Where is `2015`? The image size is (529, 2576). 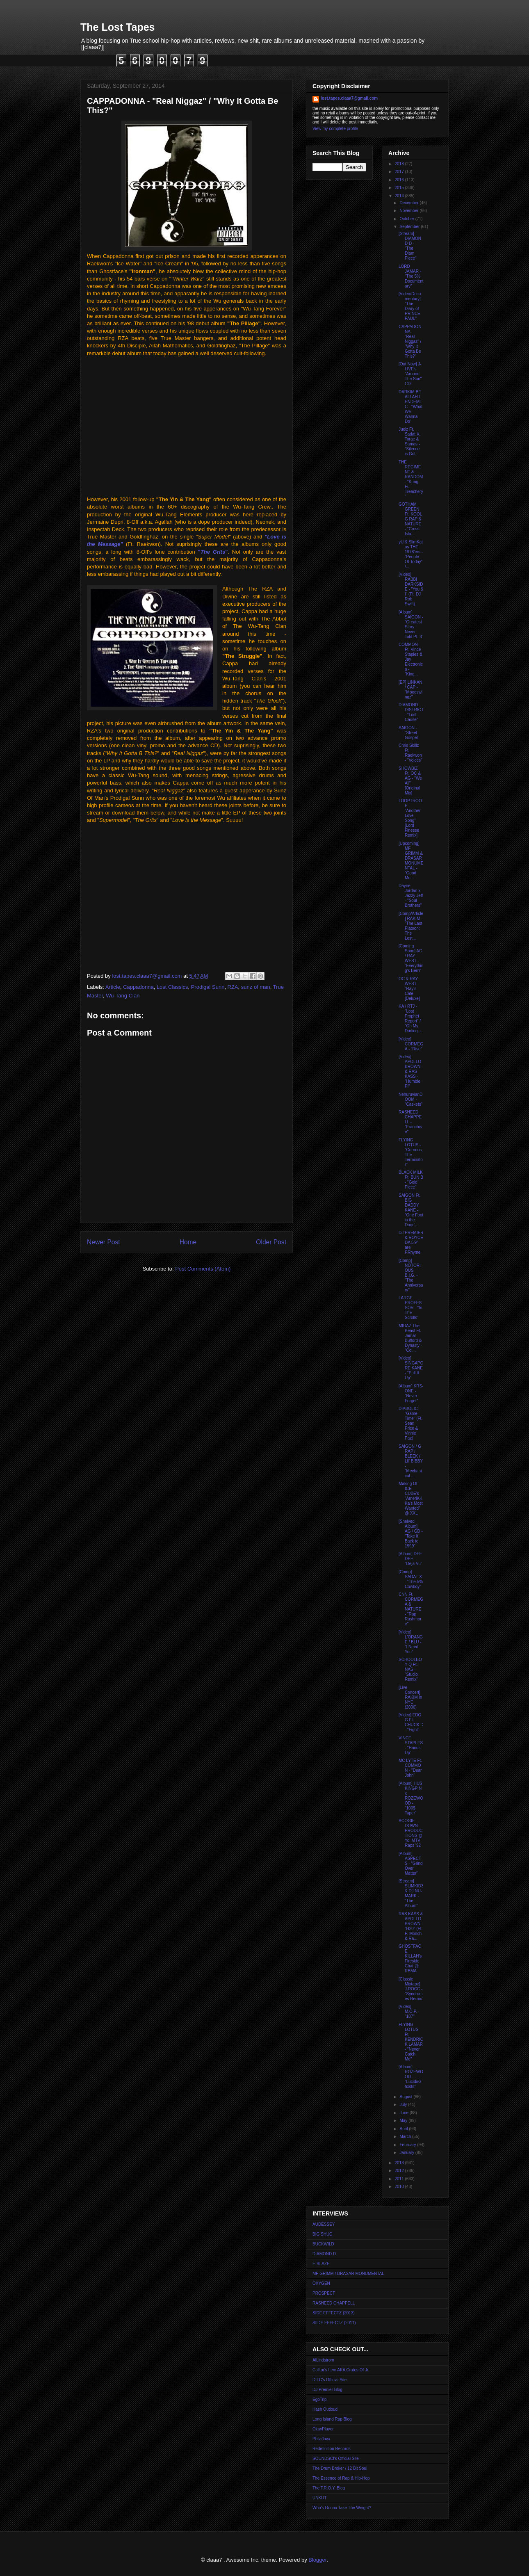 2015 is located at coordinates (399, 187).